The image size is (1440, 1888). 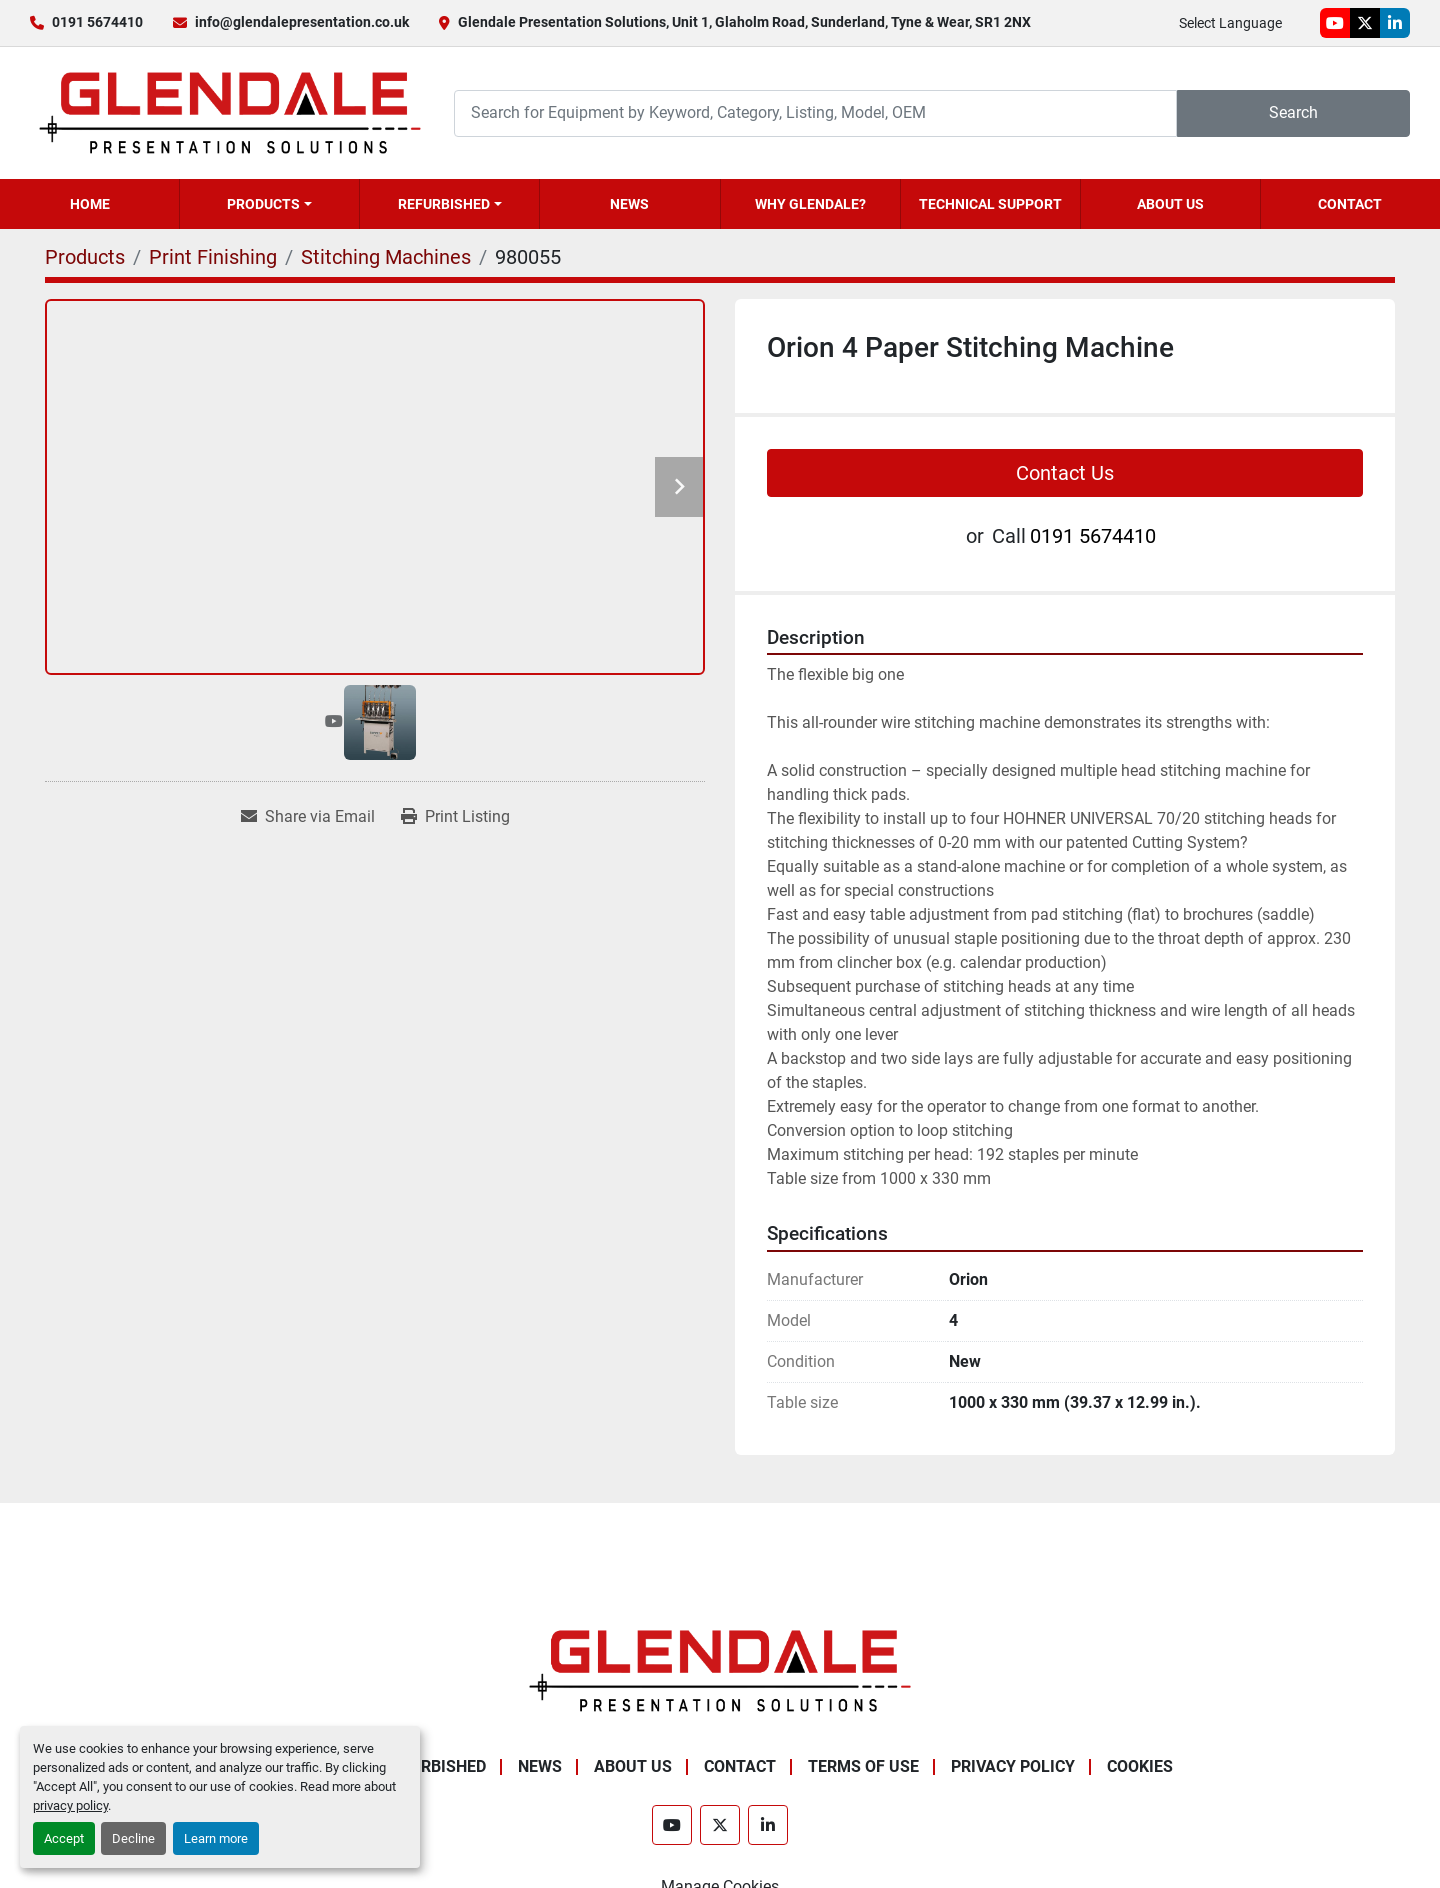 I want to click on 0191 5674410, so click(x=97, y=22).